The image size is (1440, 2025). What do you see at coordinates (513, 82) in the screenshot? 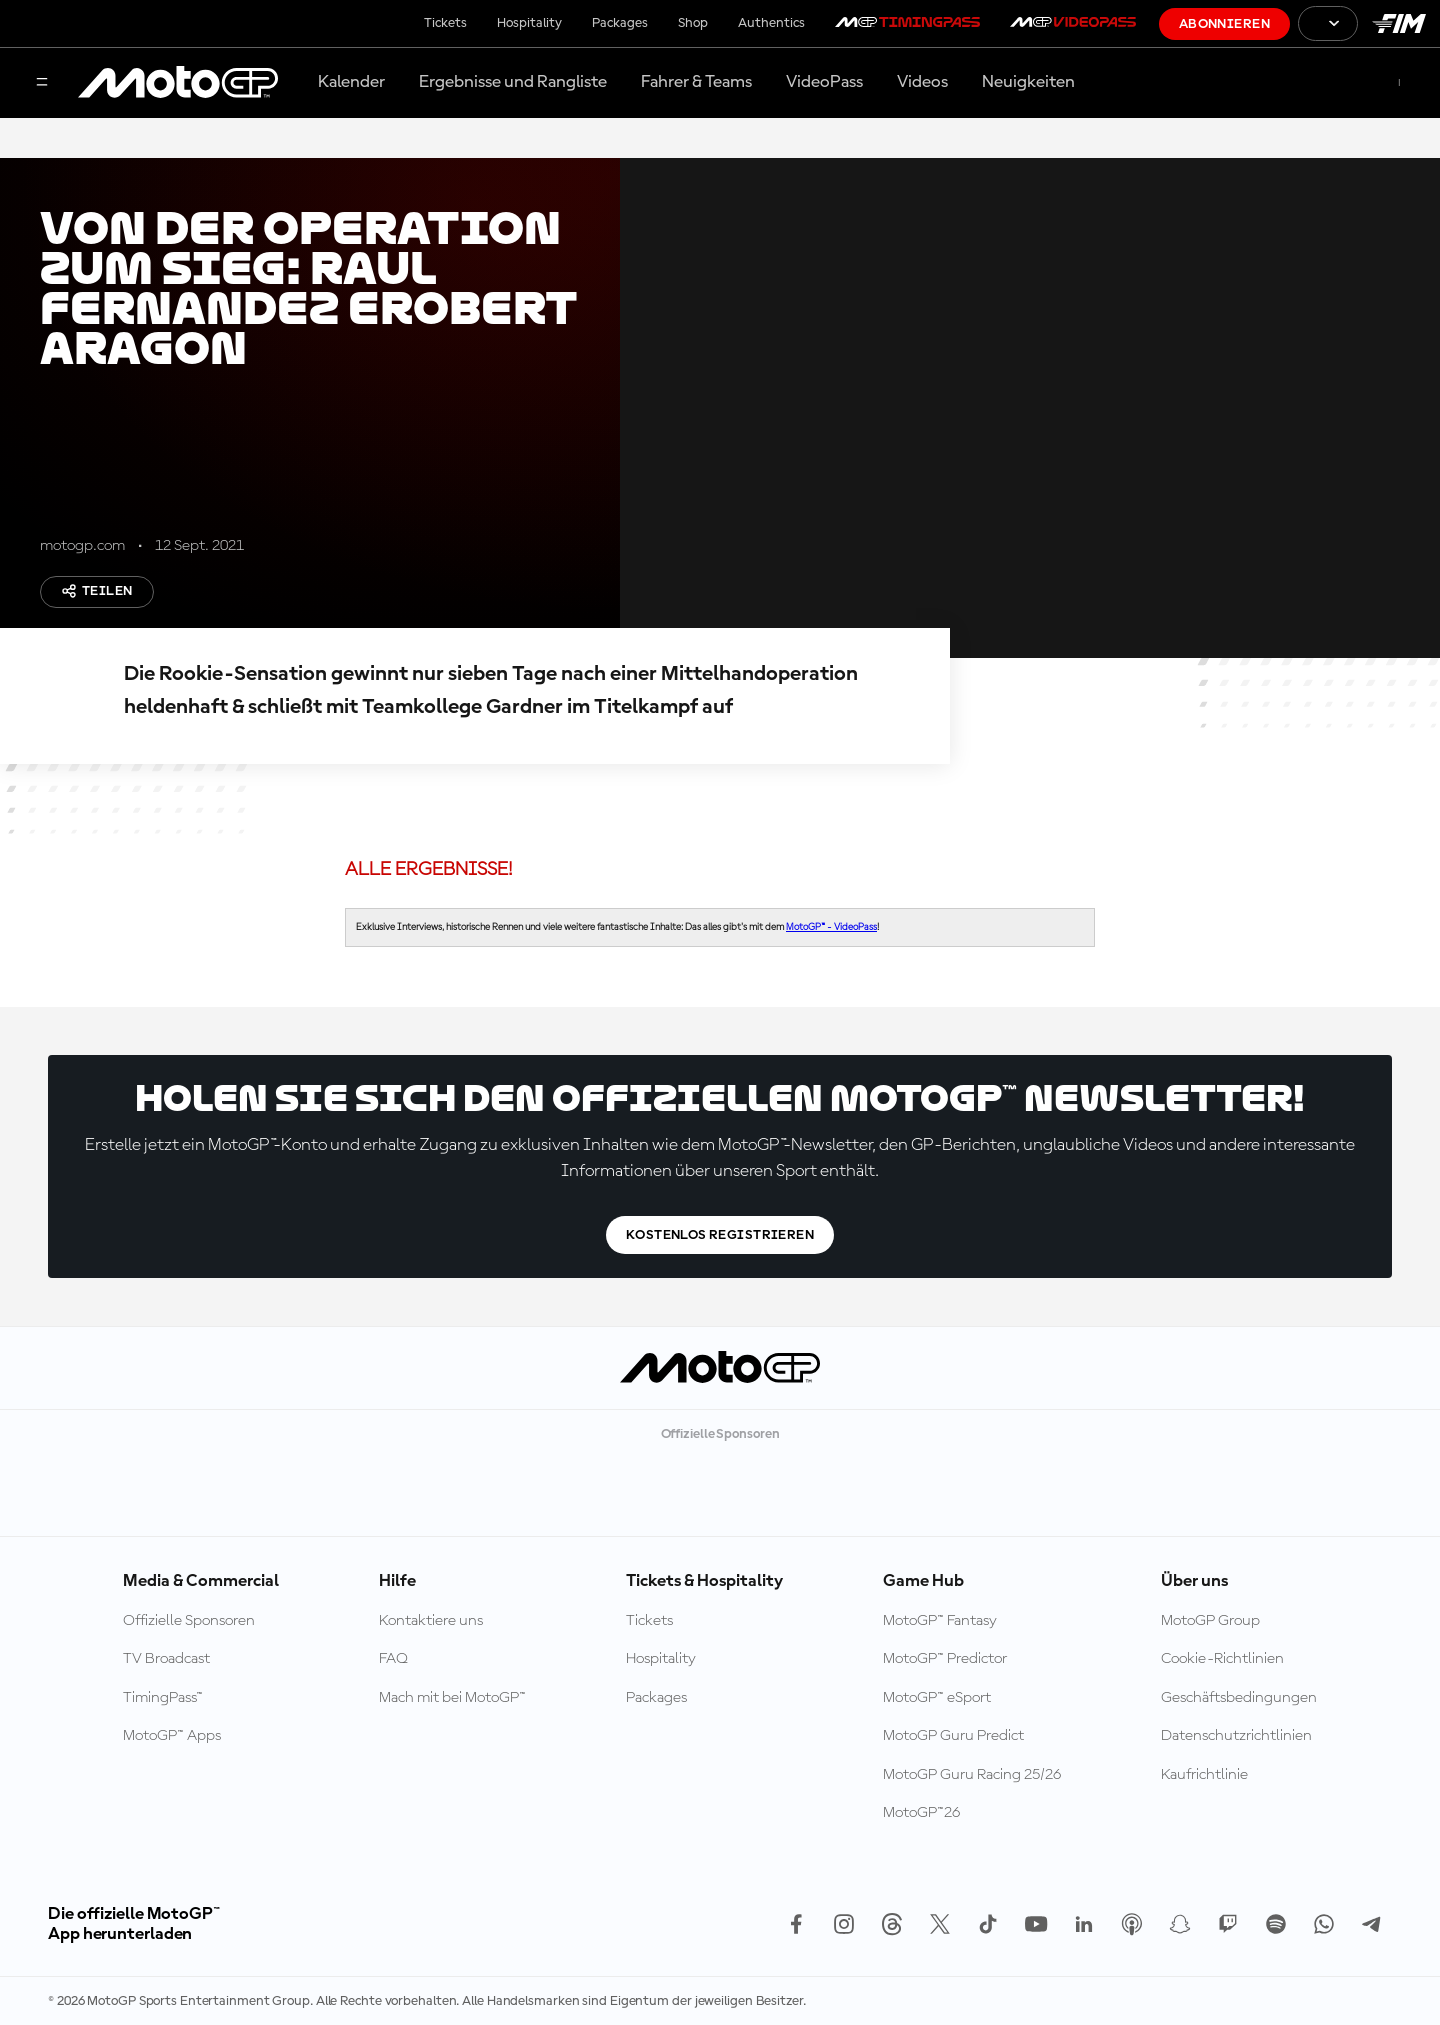
I see `Ergebnisse und Rangliste` at bounding box center [513, 82].